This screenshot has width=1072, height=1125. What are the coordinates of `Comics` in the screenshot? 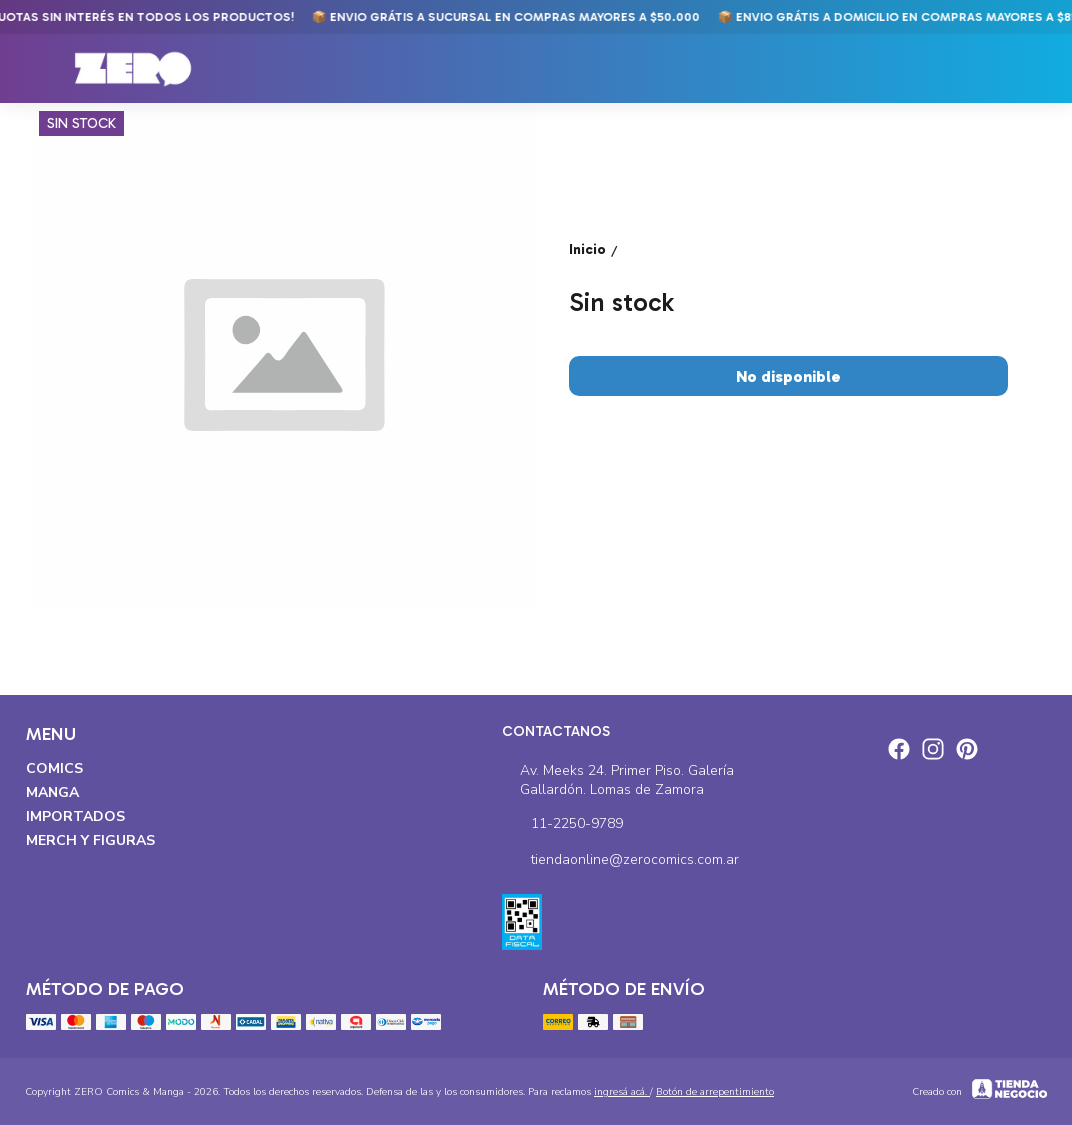 It's located at (54, 768).